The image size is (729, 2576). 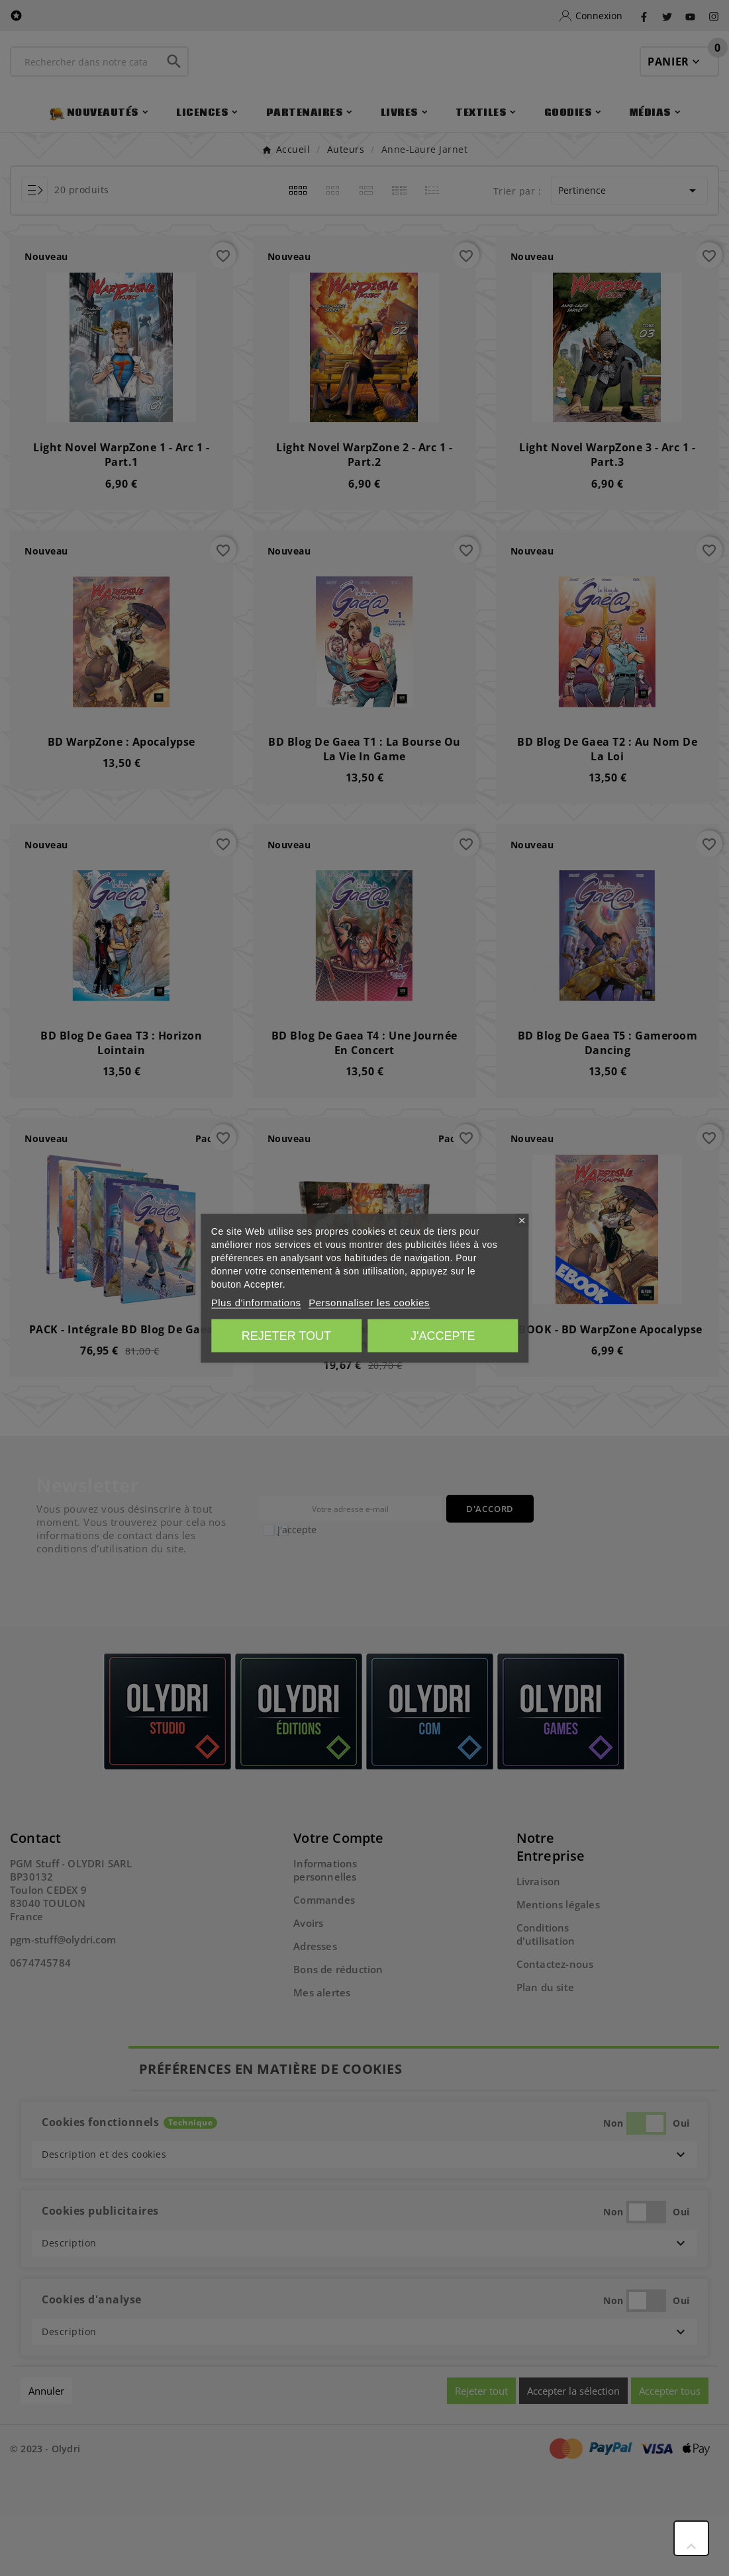 What do you see at coordinates (369, 1302) in the screenshot?
I see `Personnaliser les cookies` at bounding box center [369, 1302].